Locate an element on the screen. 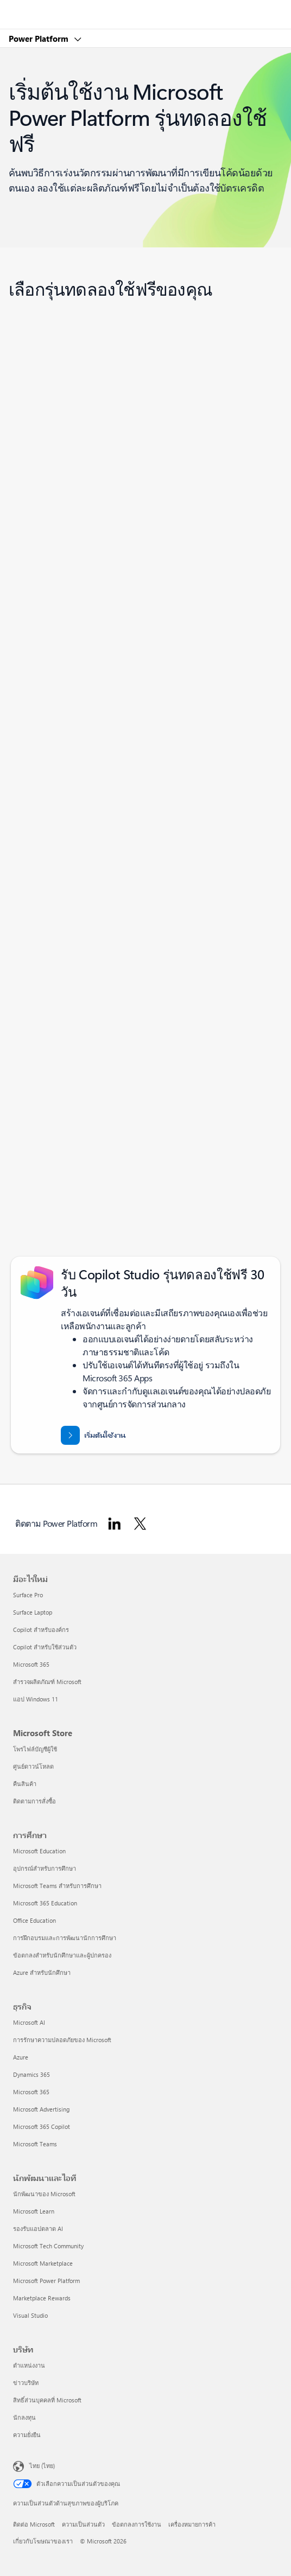 This screenshot has width=291, height=2576. แอป Windows 11 [แอป Windows 11 มีอะไรใหม่] is located at coordinates (35, 1699).